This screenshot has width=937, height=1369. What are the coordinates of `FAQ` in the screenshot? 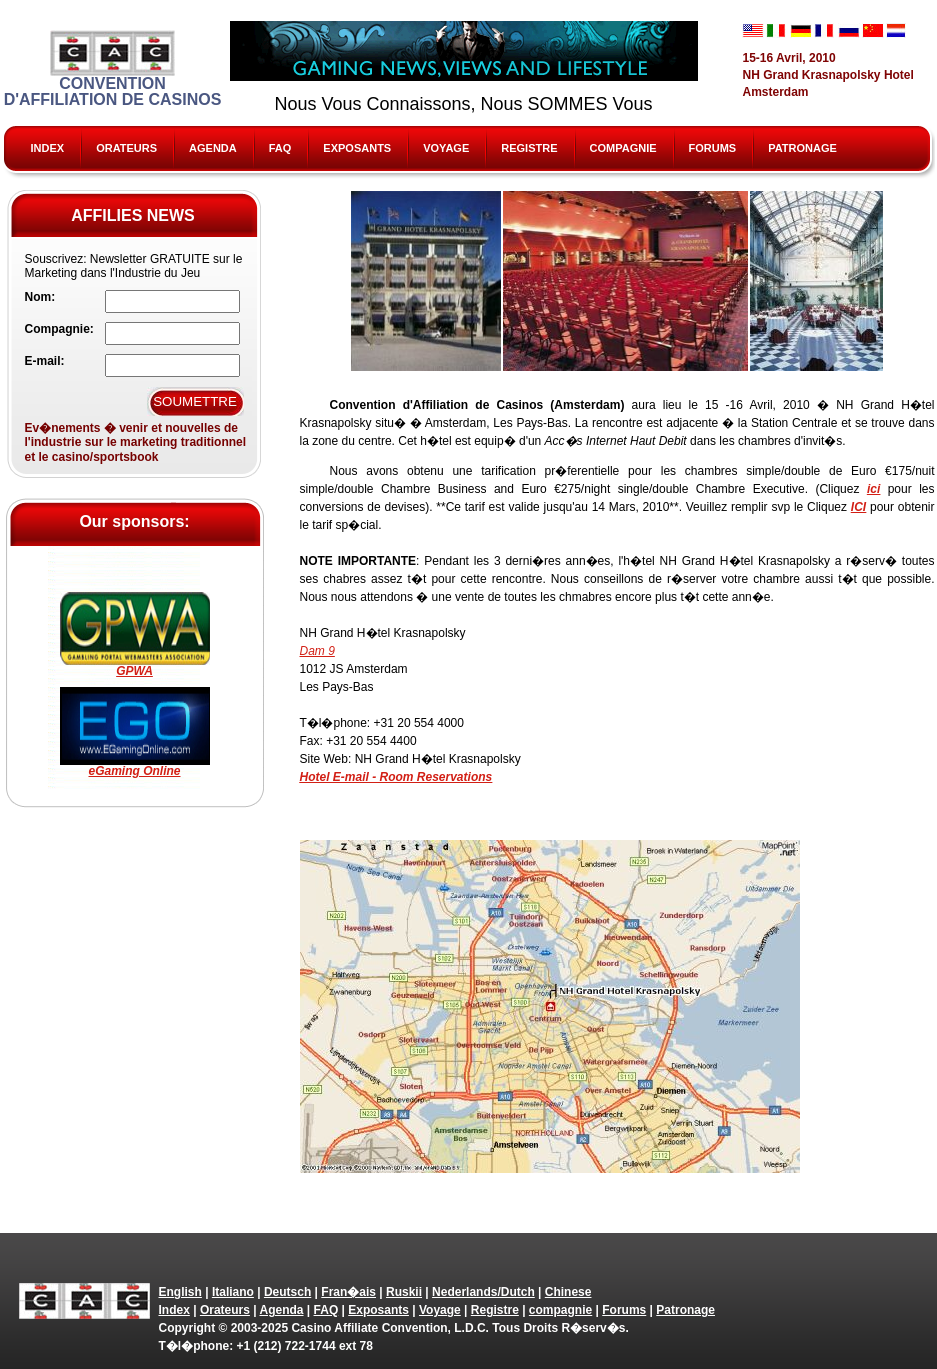 It's located at (280, 148).